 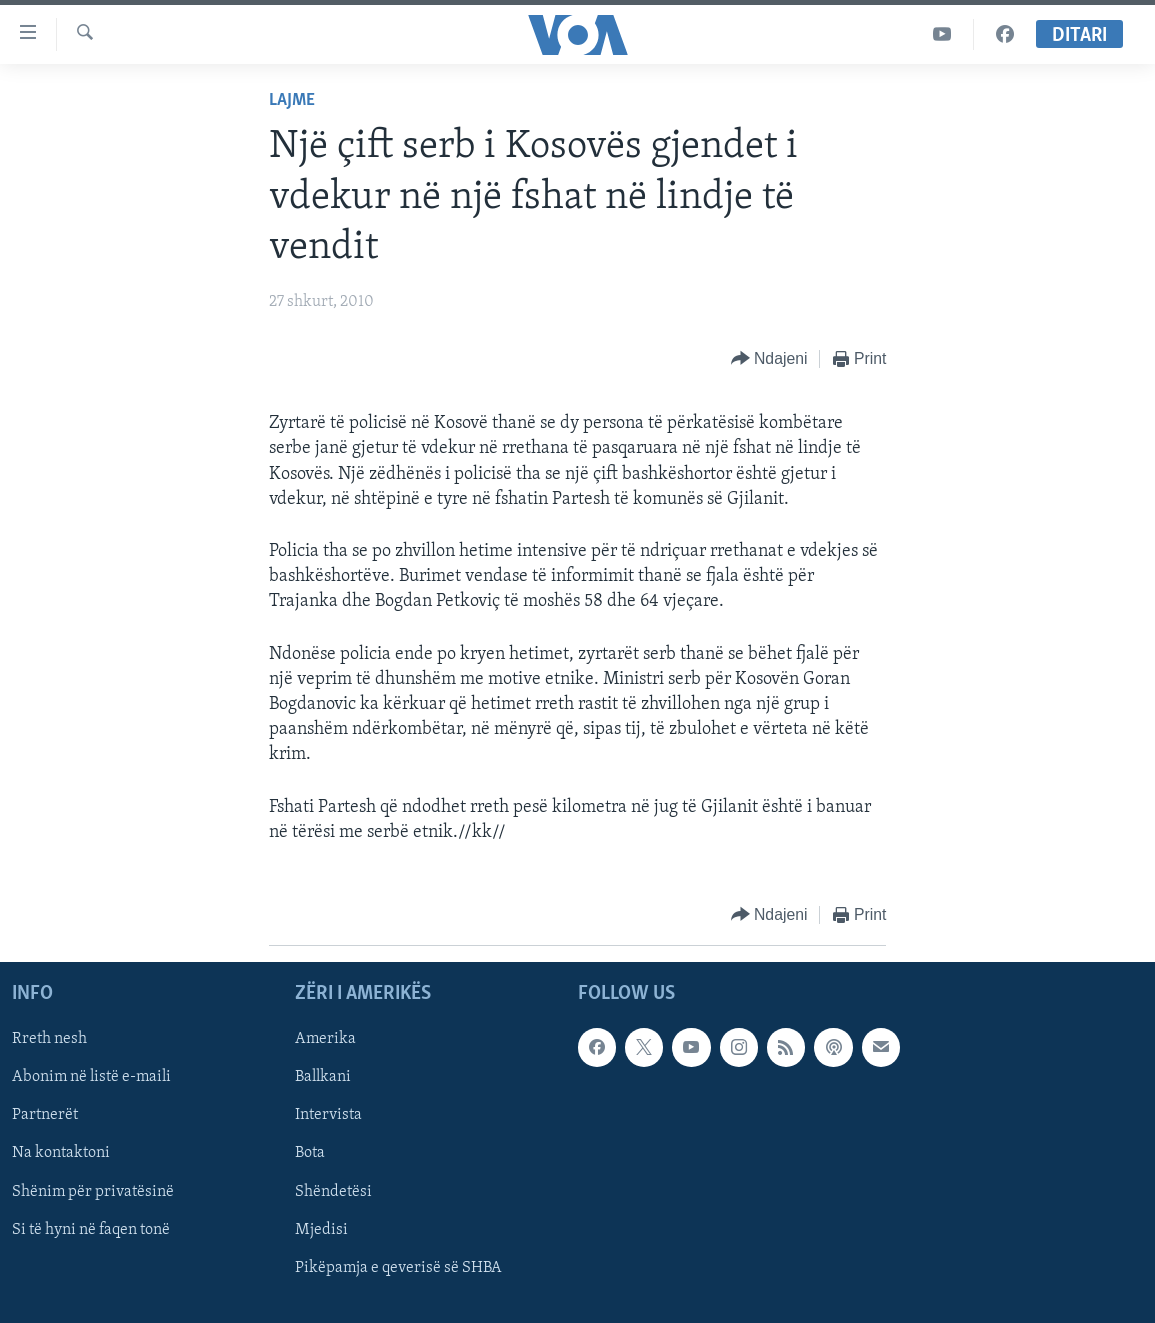 I want to click on Amerika, so click(x=325, y=1039).